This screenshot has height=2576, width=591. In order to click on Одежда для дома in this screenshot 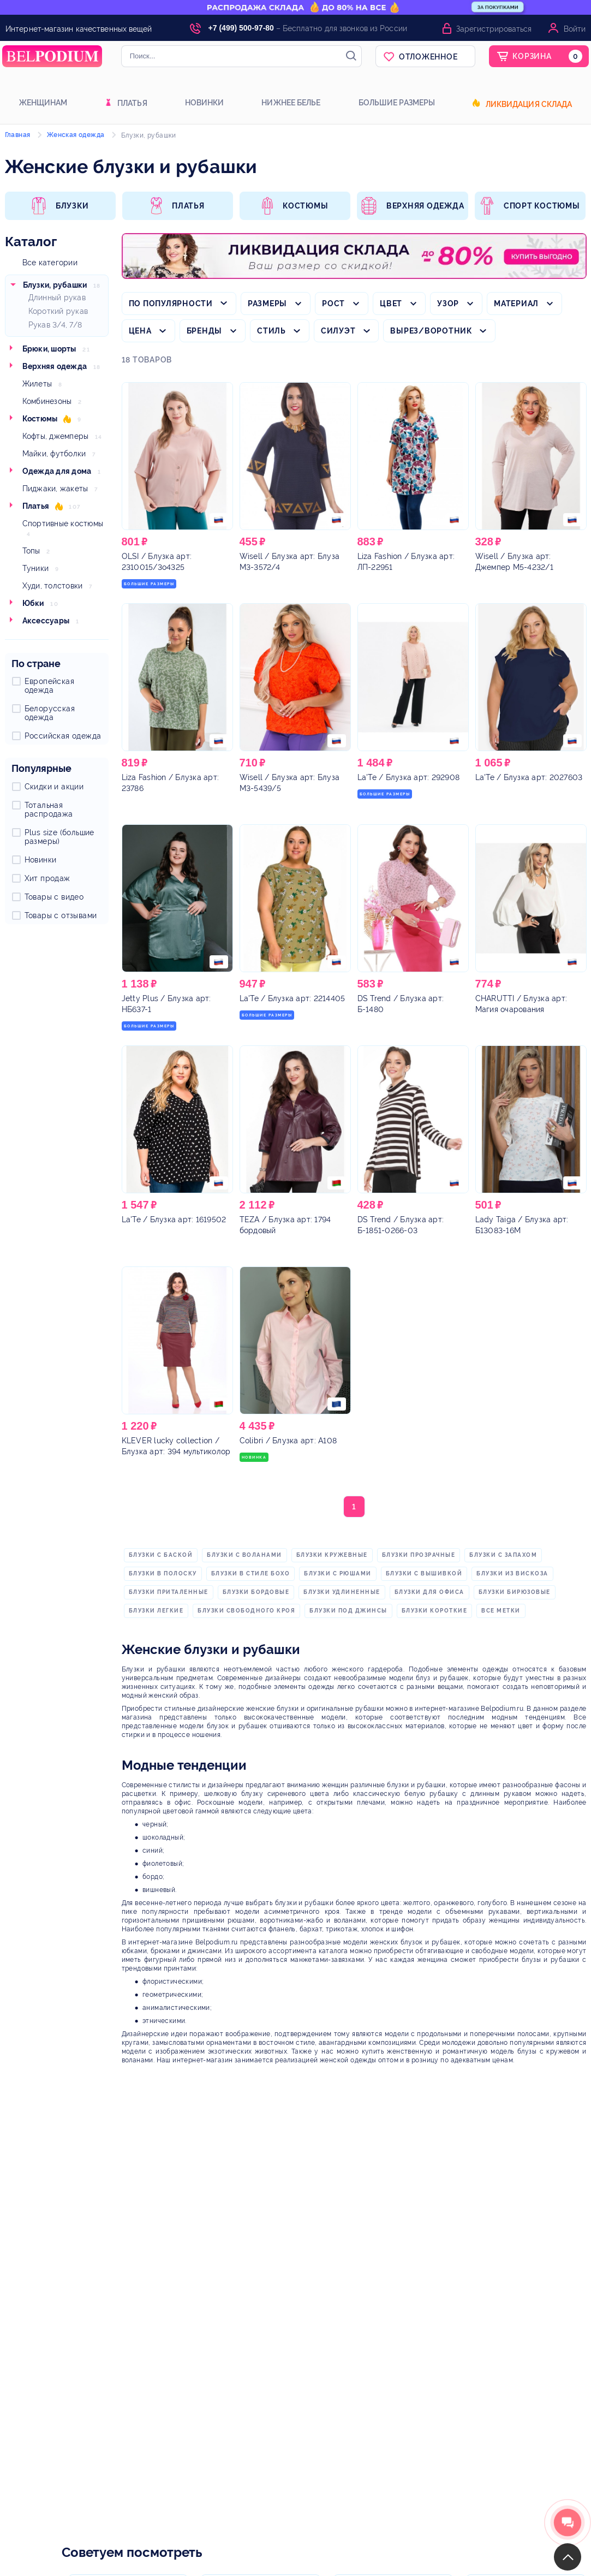, I will do `click(57, 471)`.